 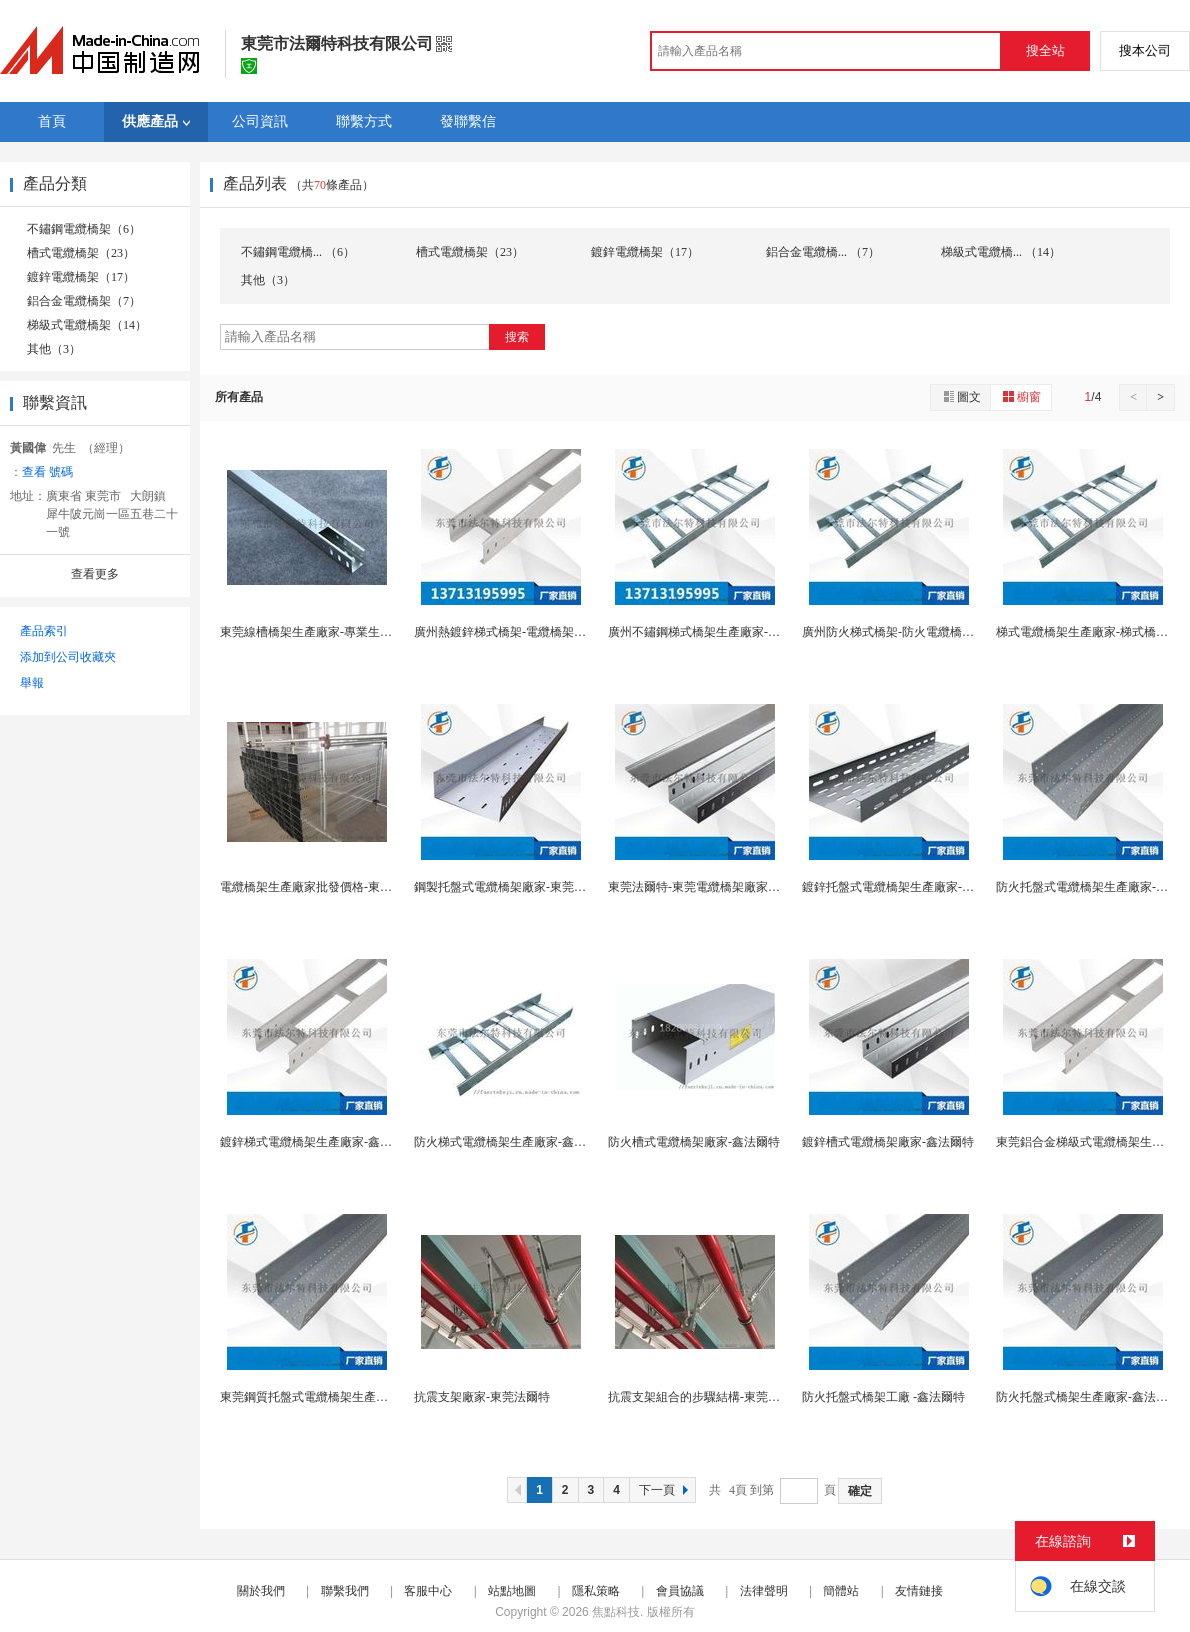 What do you see at coordinates (666, 1490) in the screenshot?
I see `下一頁` at bounding box center [666, 1490].